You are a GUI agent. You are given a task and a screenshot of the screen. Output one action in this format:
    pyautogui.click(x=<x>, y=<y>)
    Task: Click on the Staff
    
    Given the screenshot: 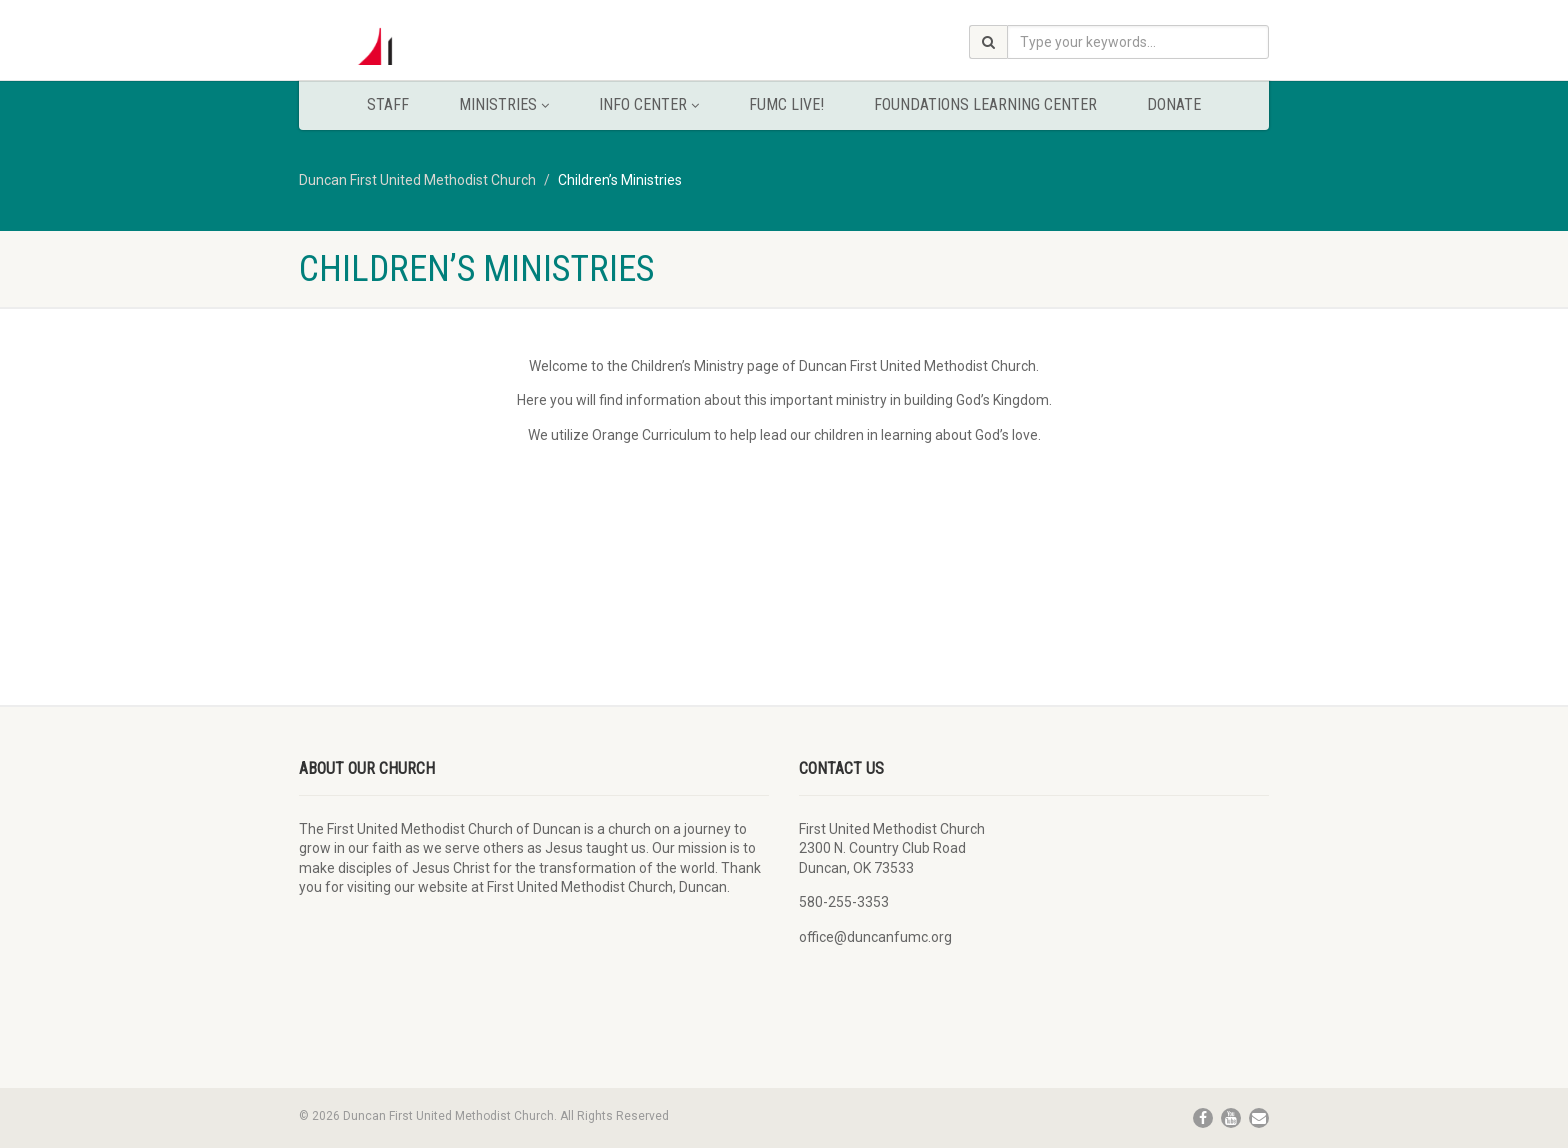 What is the action you would take?
    pyautogui.click(x=388, y=104)
    